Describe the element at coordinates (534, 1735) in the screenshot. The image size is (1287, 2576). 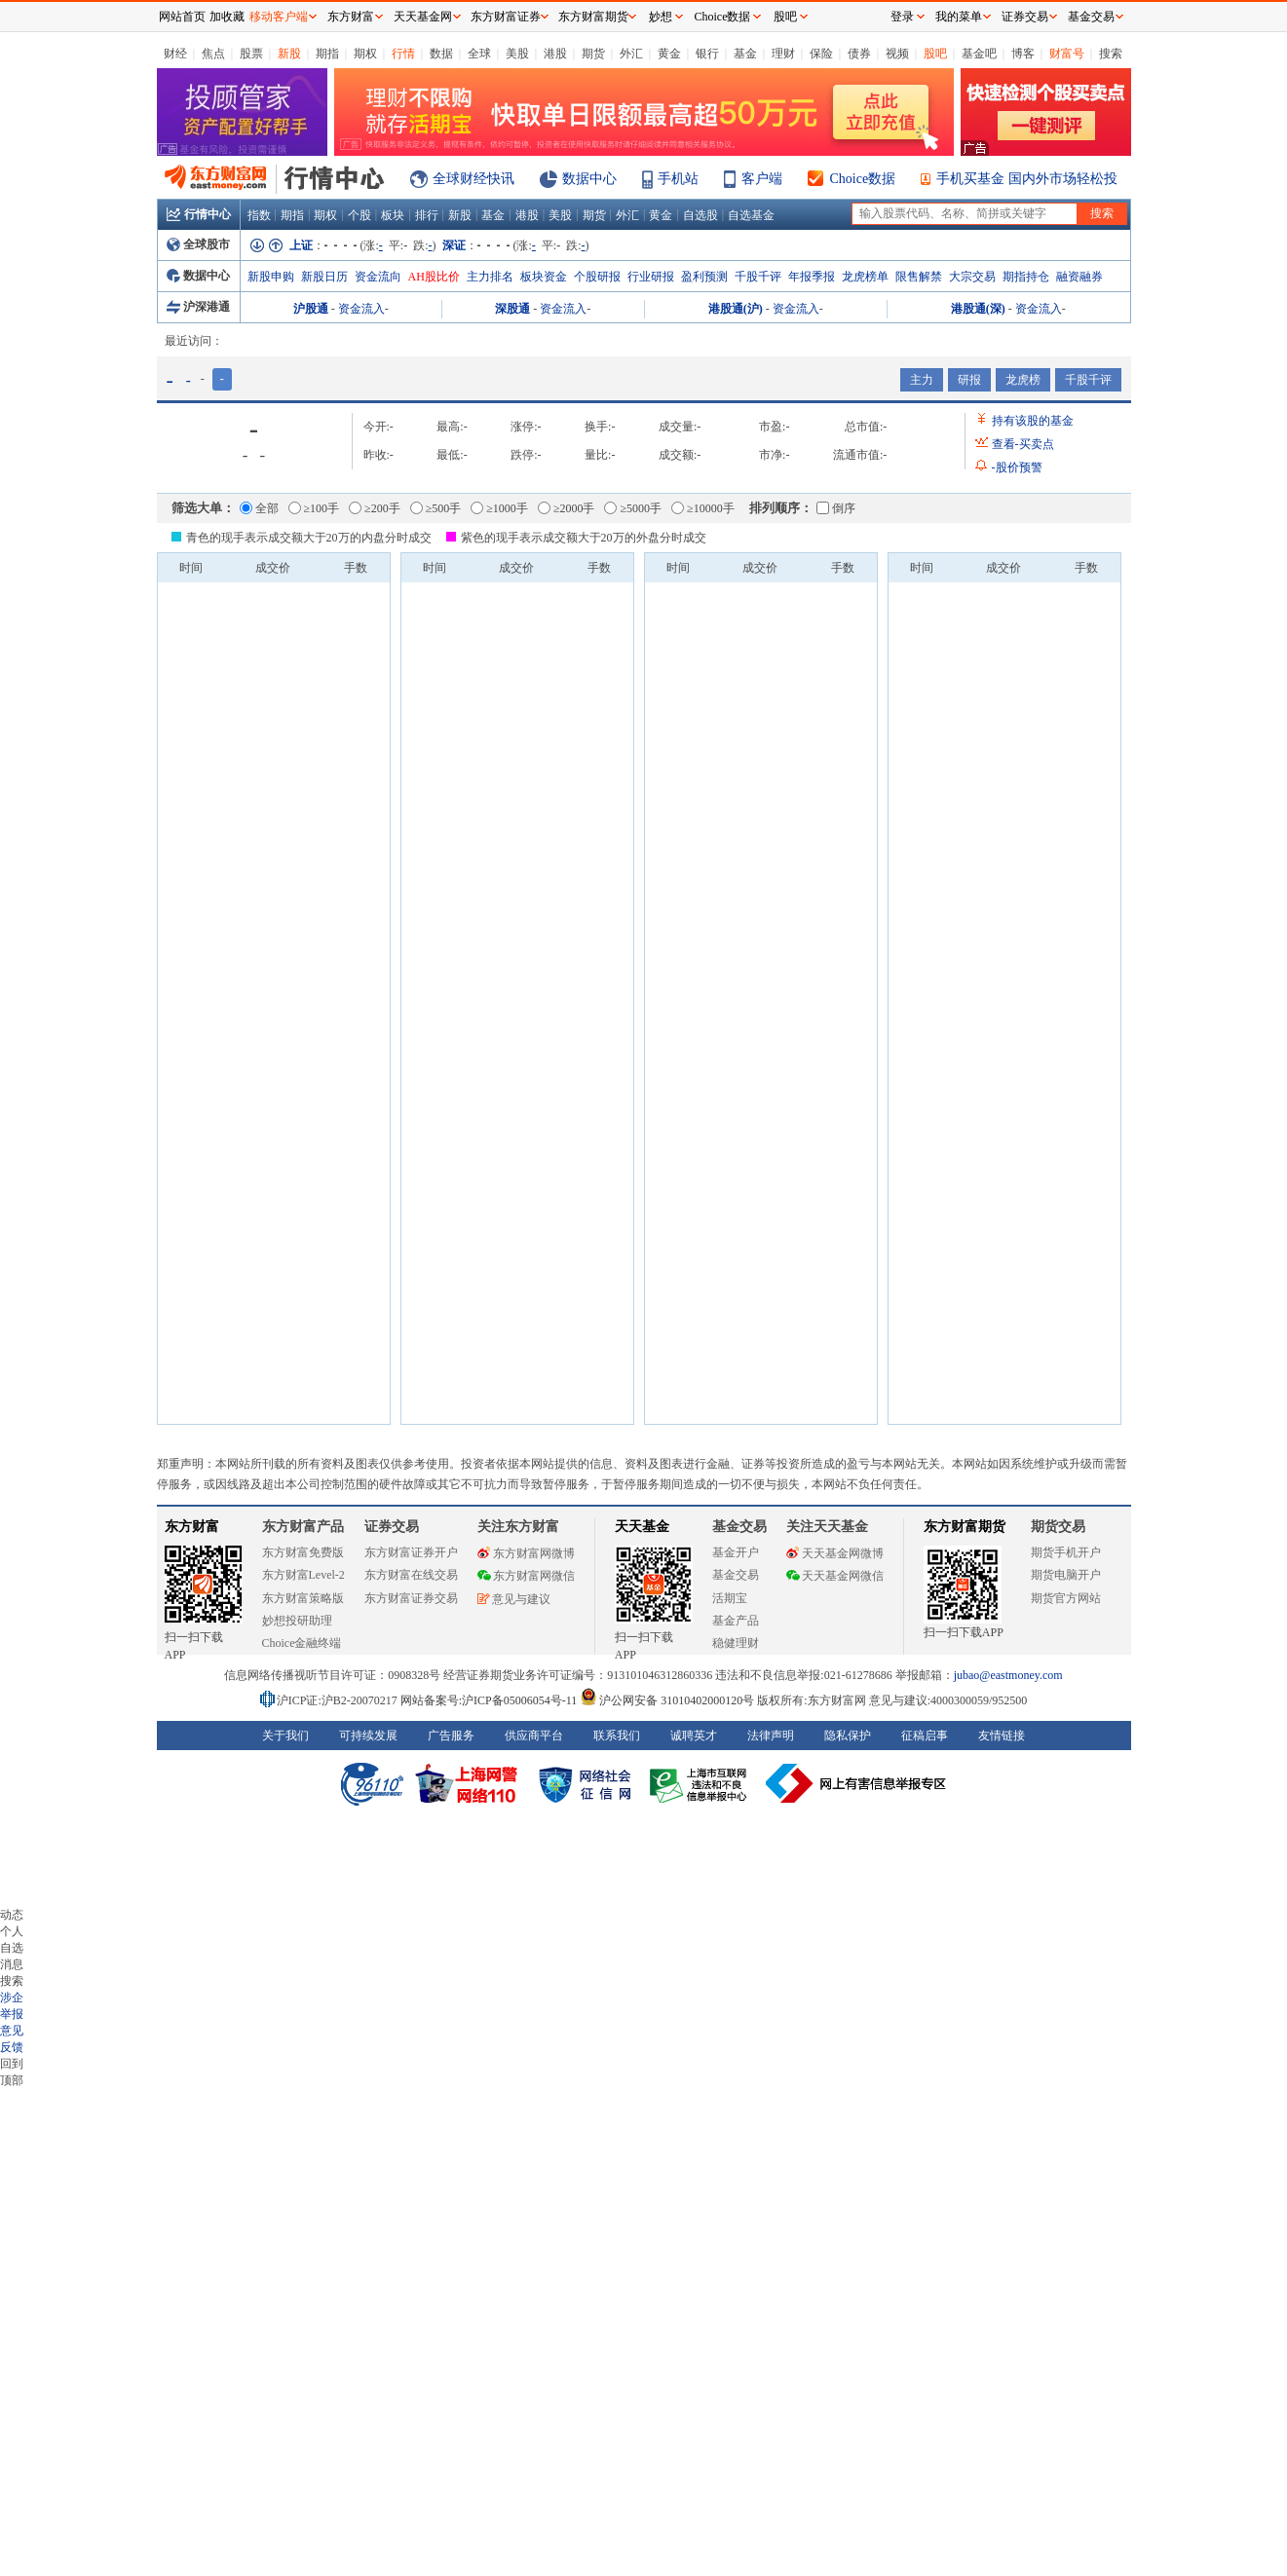
I see `供应商平台` at that location.